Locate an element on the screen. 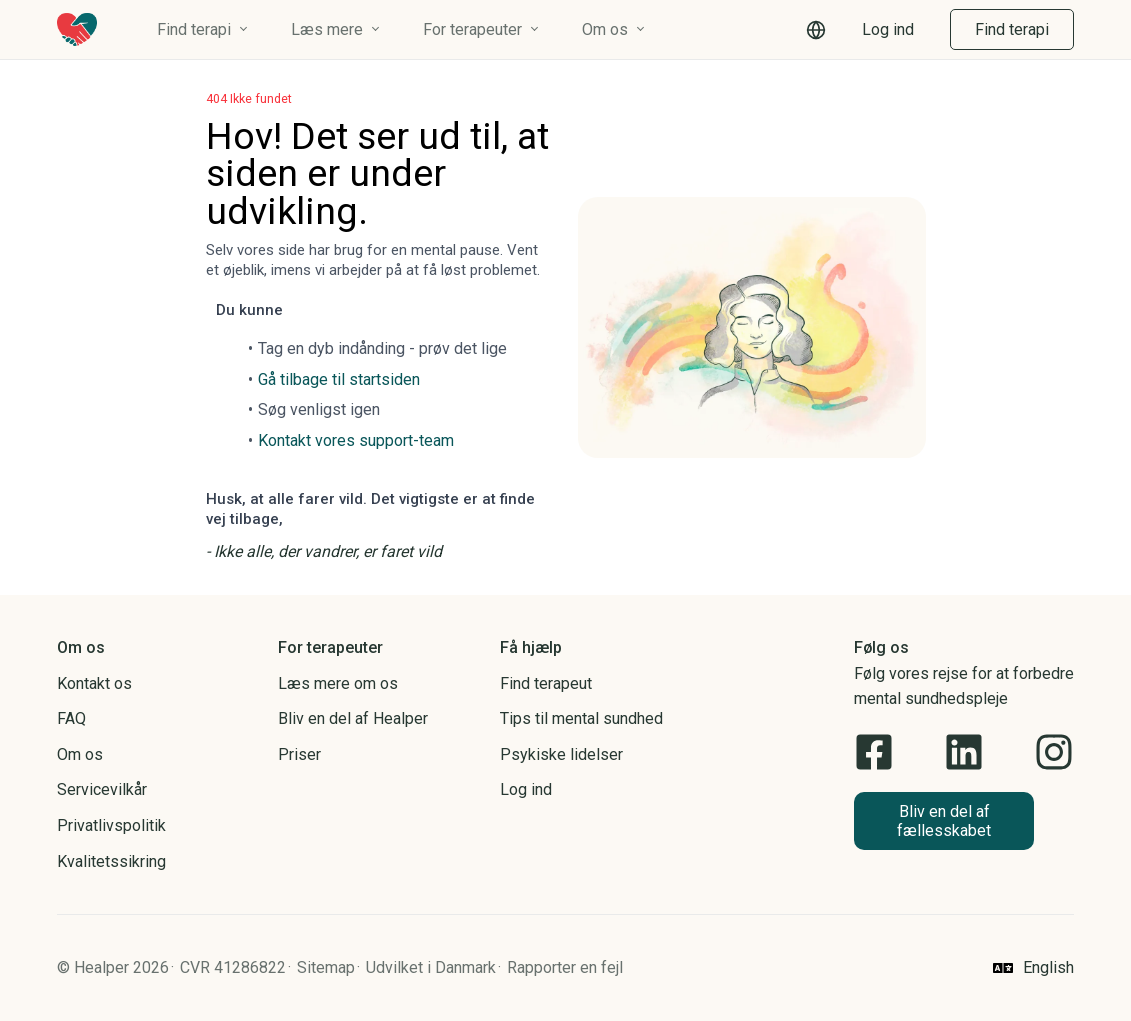 The width and height of the screenshot is (1131, 1021). Find terapi is located at coordinates (1012, 29).